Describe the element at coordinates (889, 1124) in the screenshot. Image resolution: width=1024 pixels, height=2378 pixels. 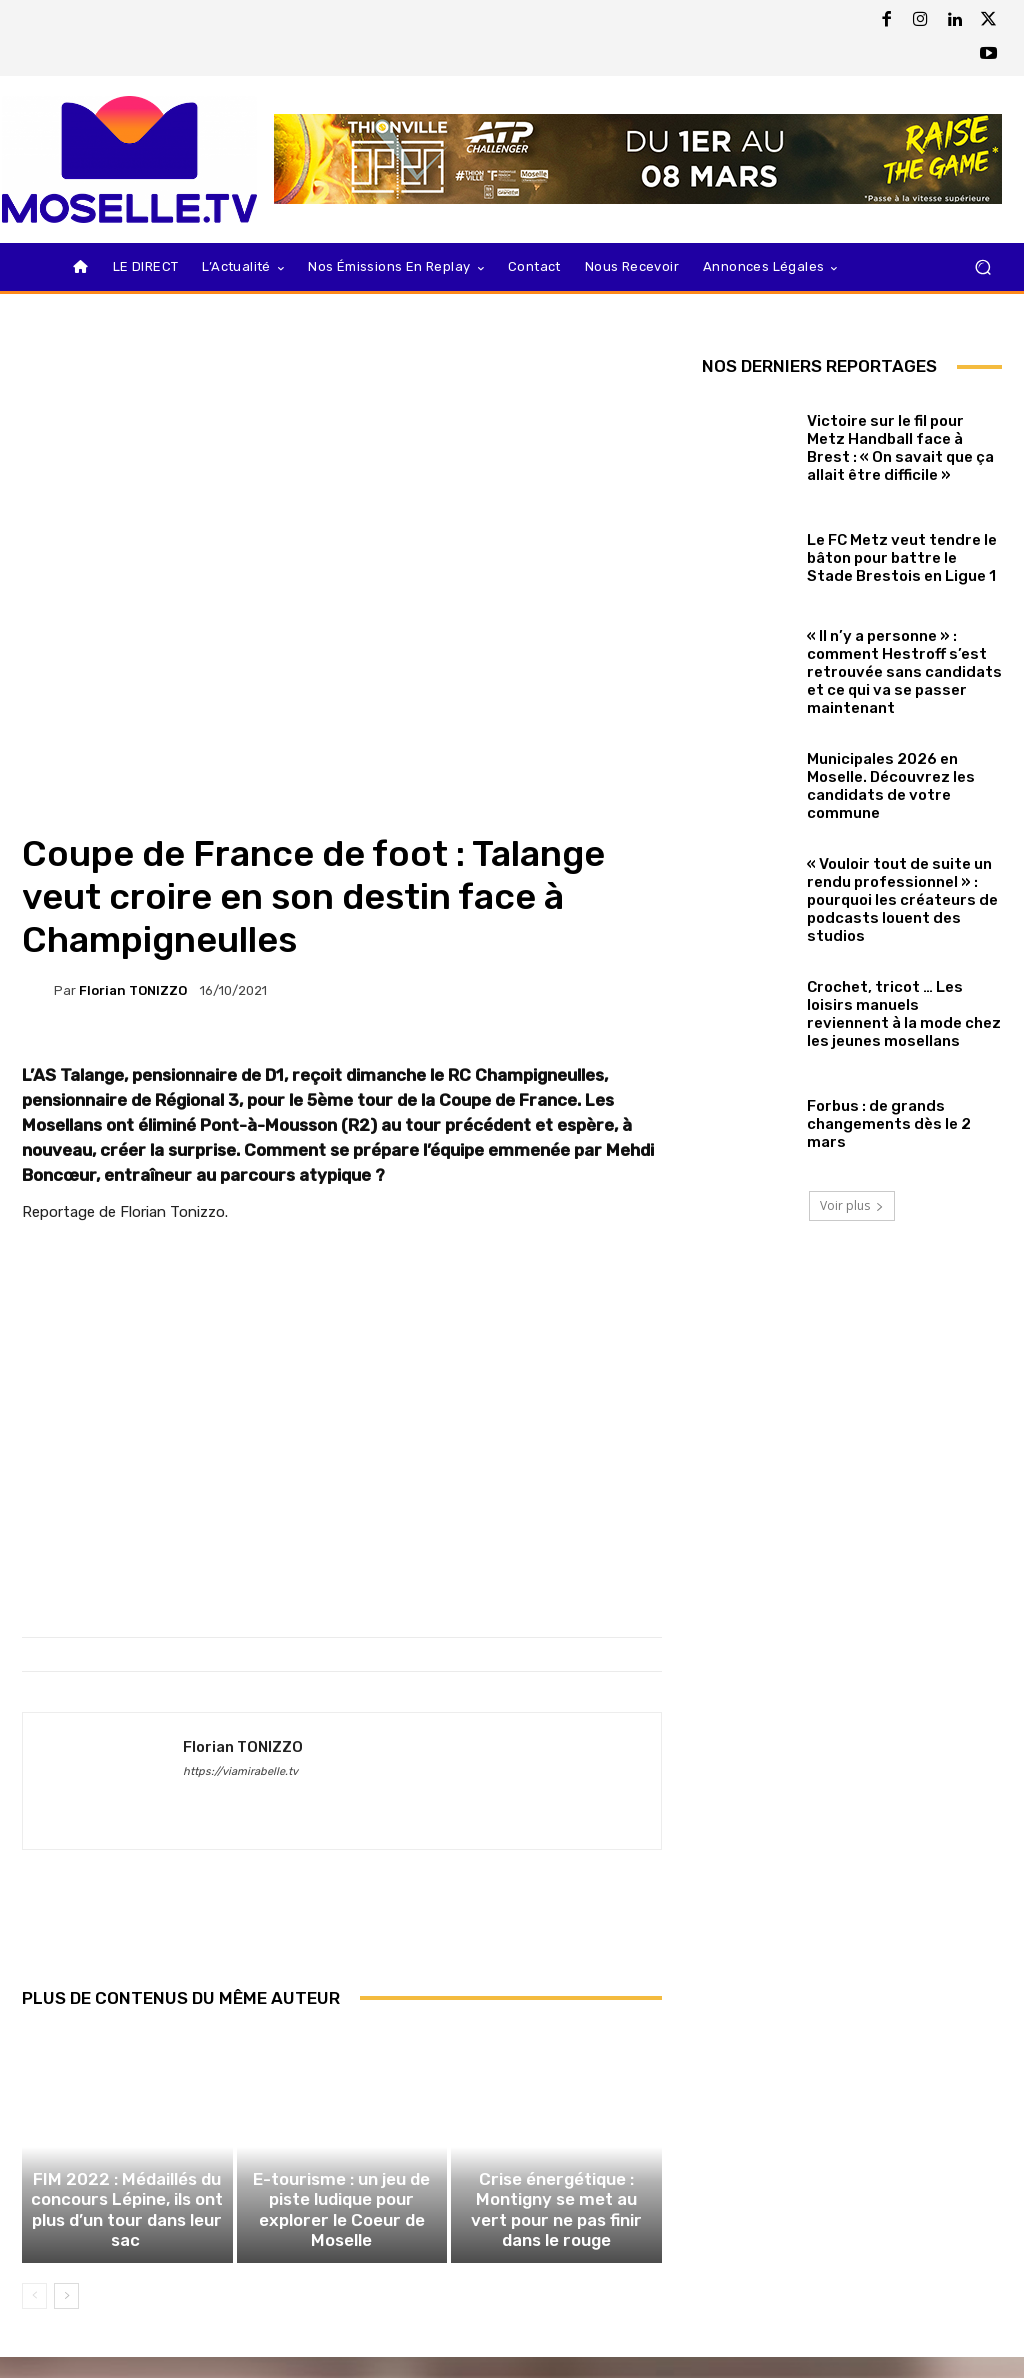
I see `Forbus : de grands changements dès le 2 mars` at that location.